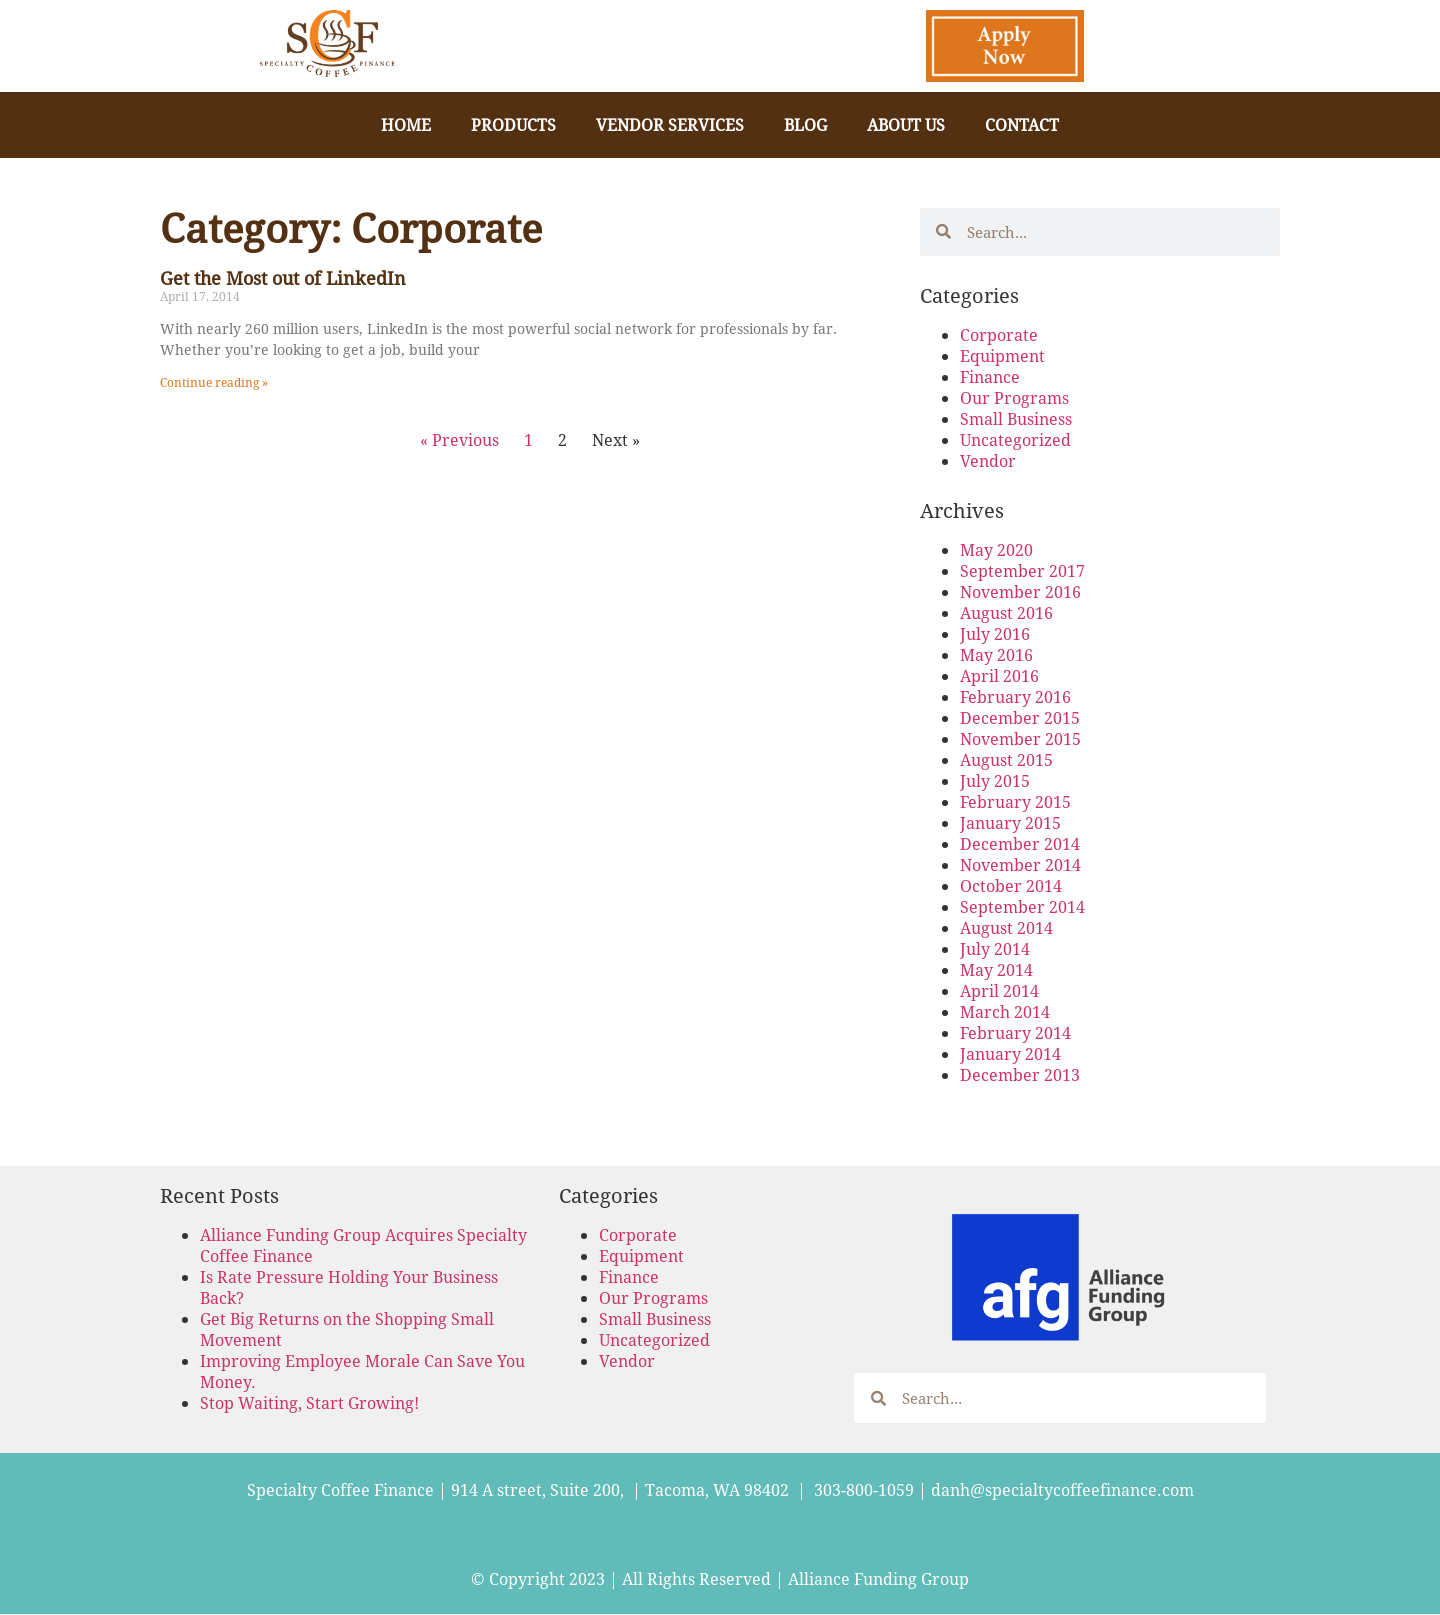  I want to click on Get the Most out of LinkedIn, so click(283, 278).